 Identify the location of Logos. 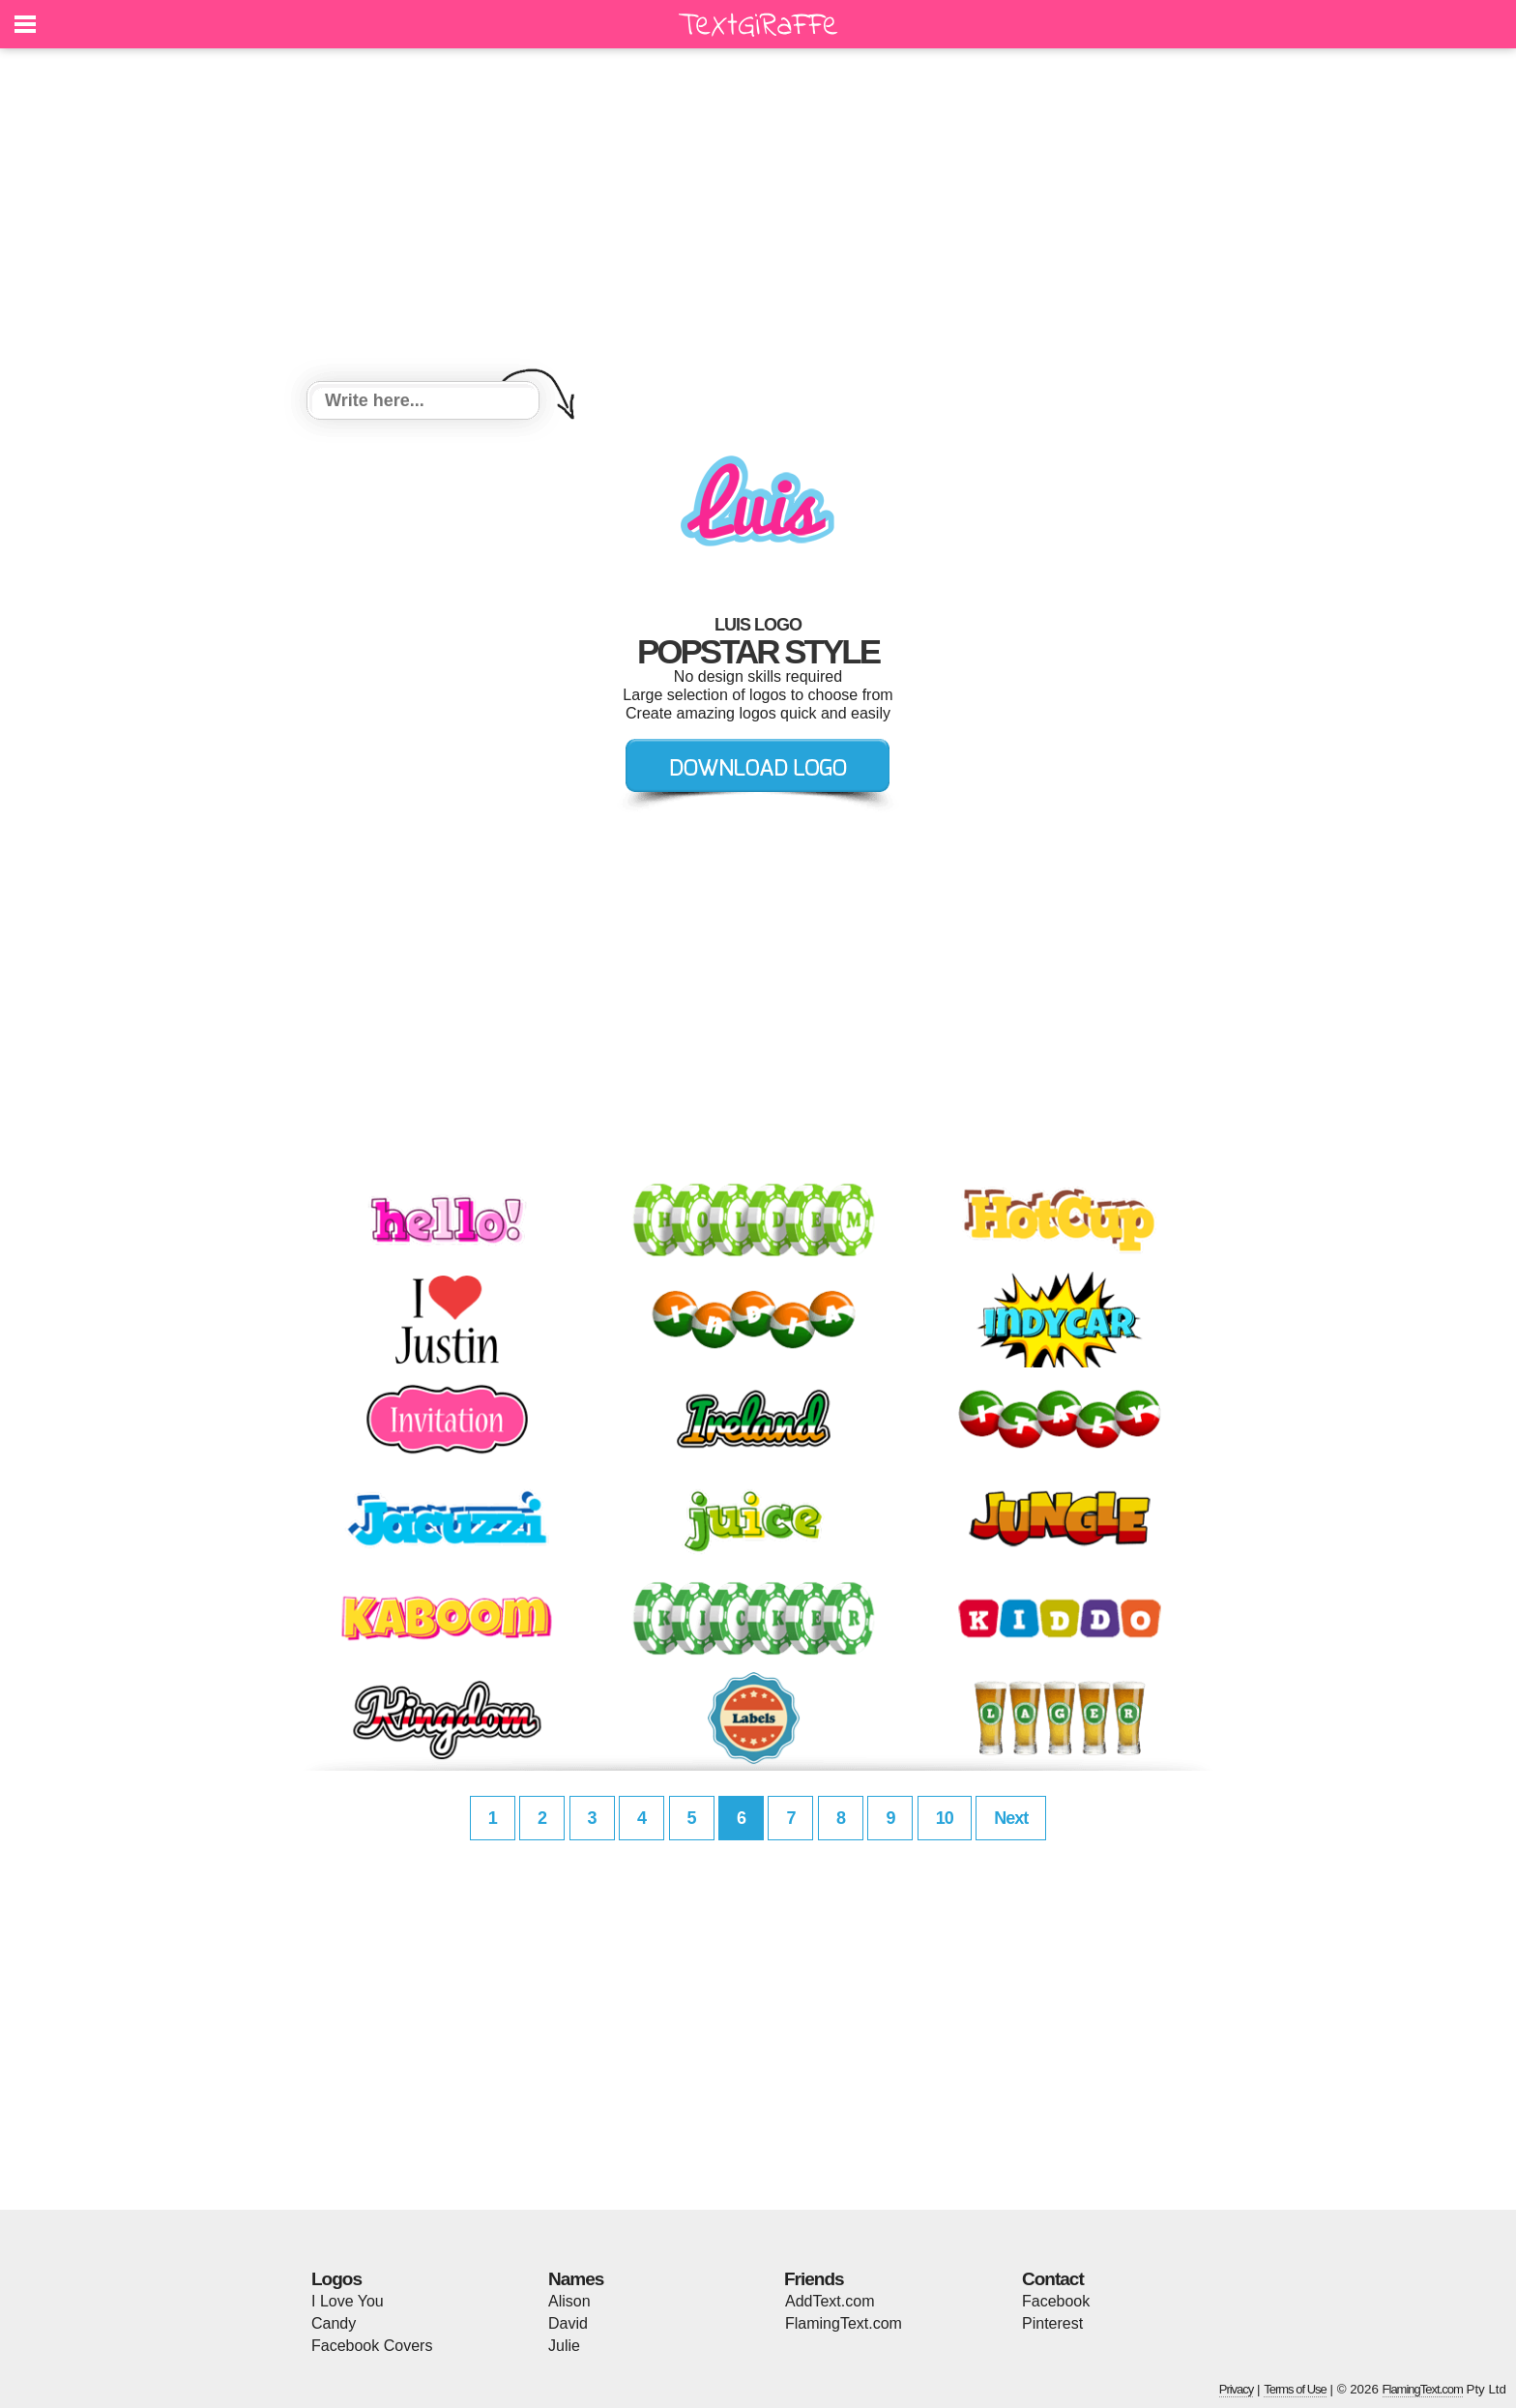
(336, 2279).